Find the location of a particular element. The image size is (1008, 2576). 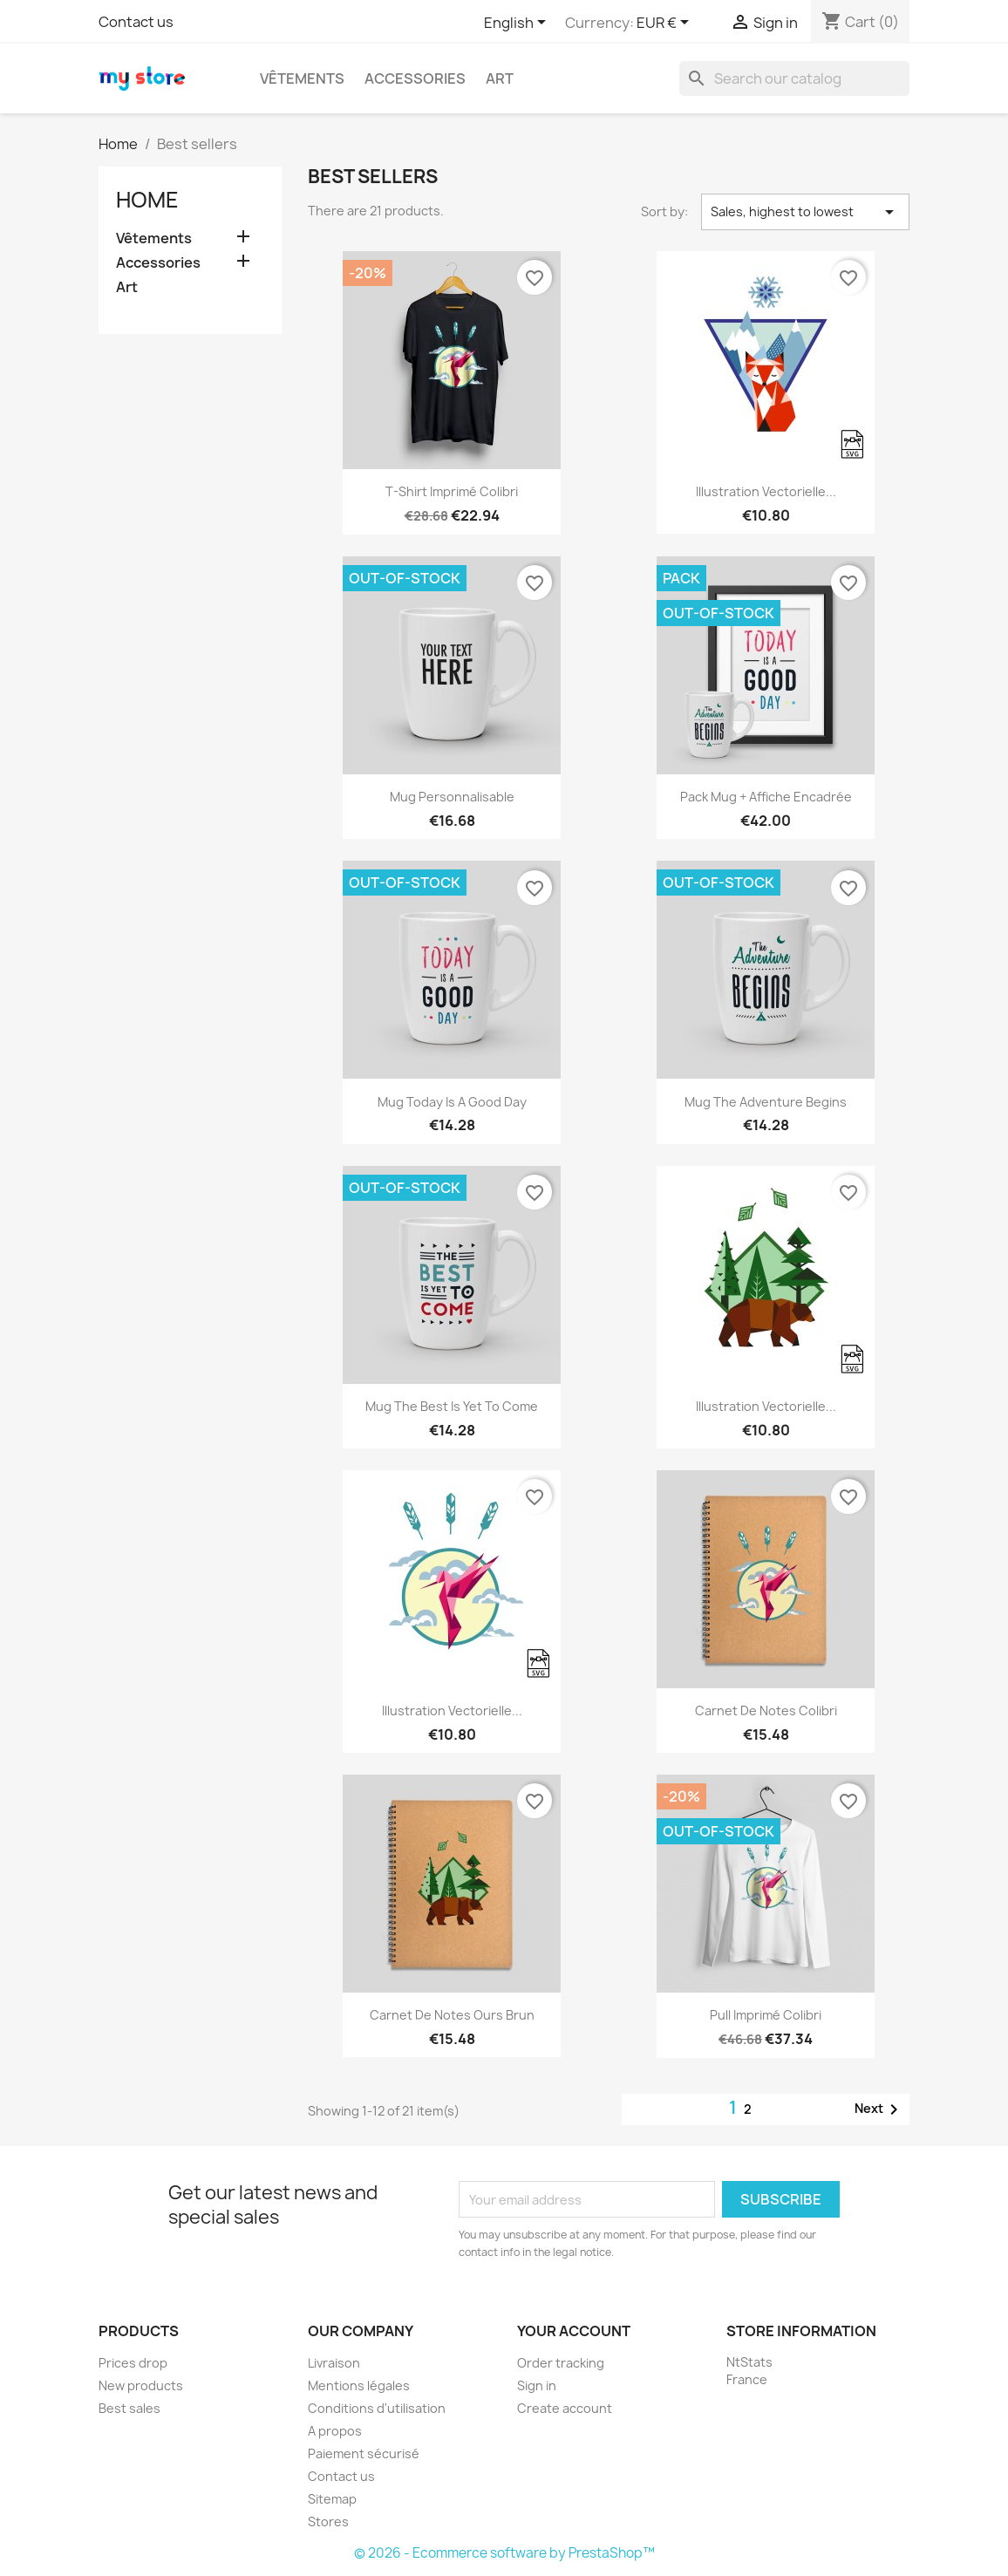

Pull imprimé colibri is located at coordinates (765, 2015).